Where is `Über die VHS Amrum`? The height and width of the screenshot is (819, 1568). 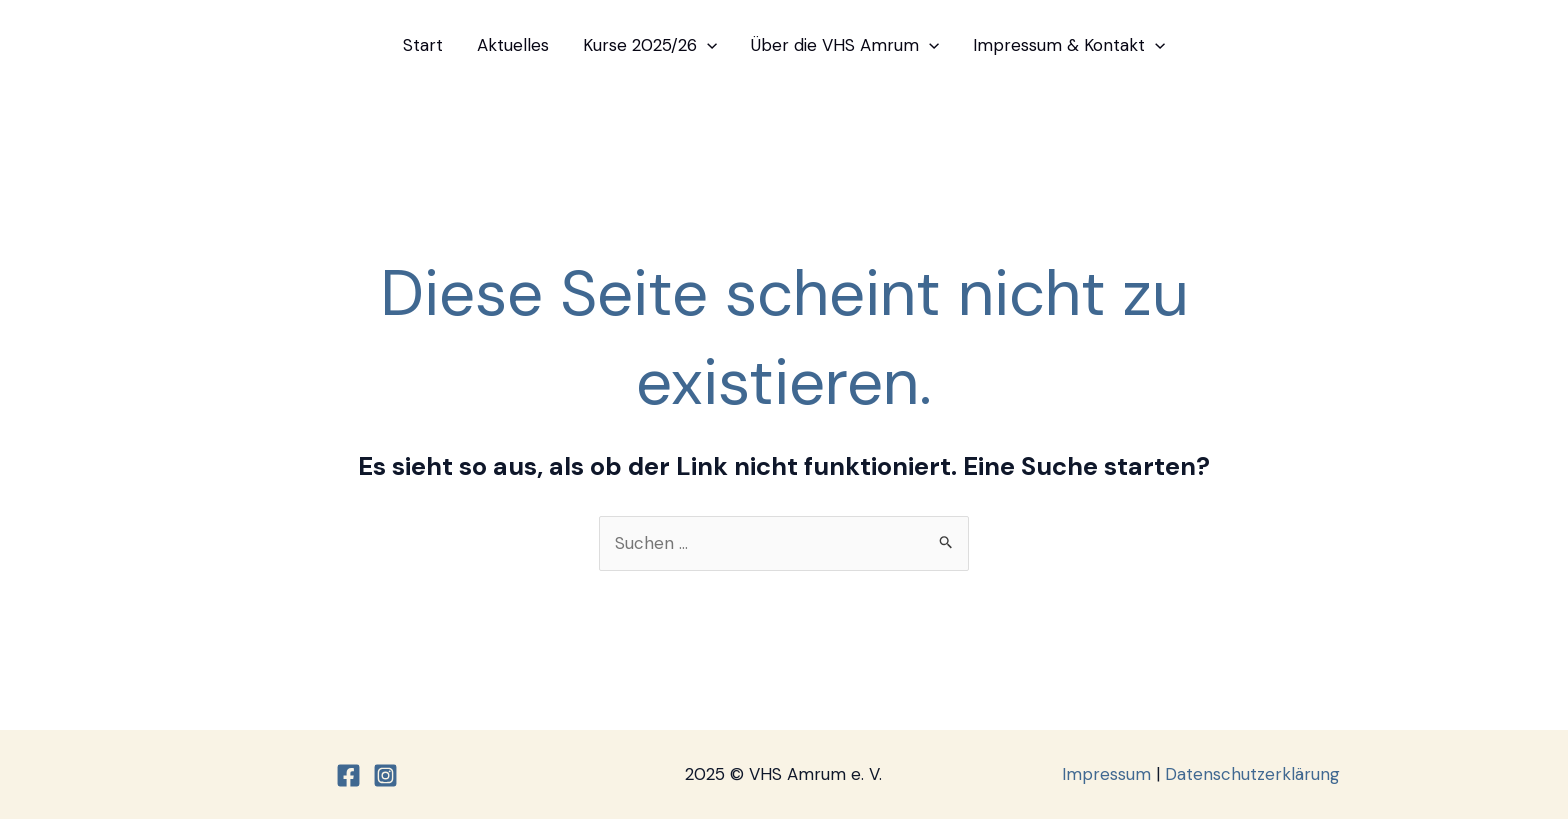
Über die VHS Amrum is located at coordinates (845, 45).